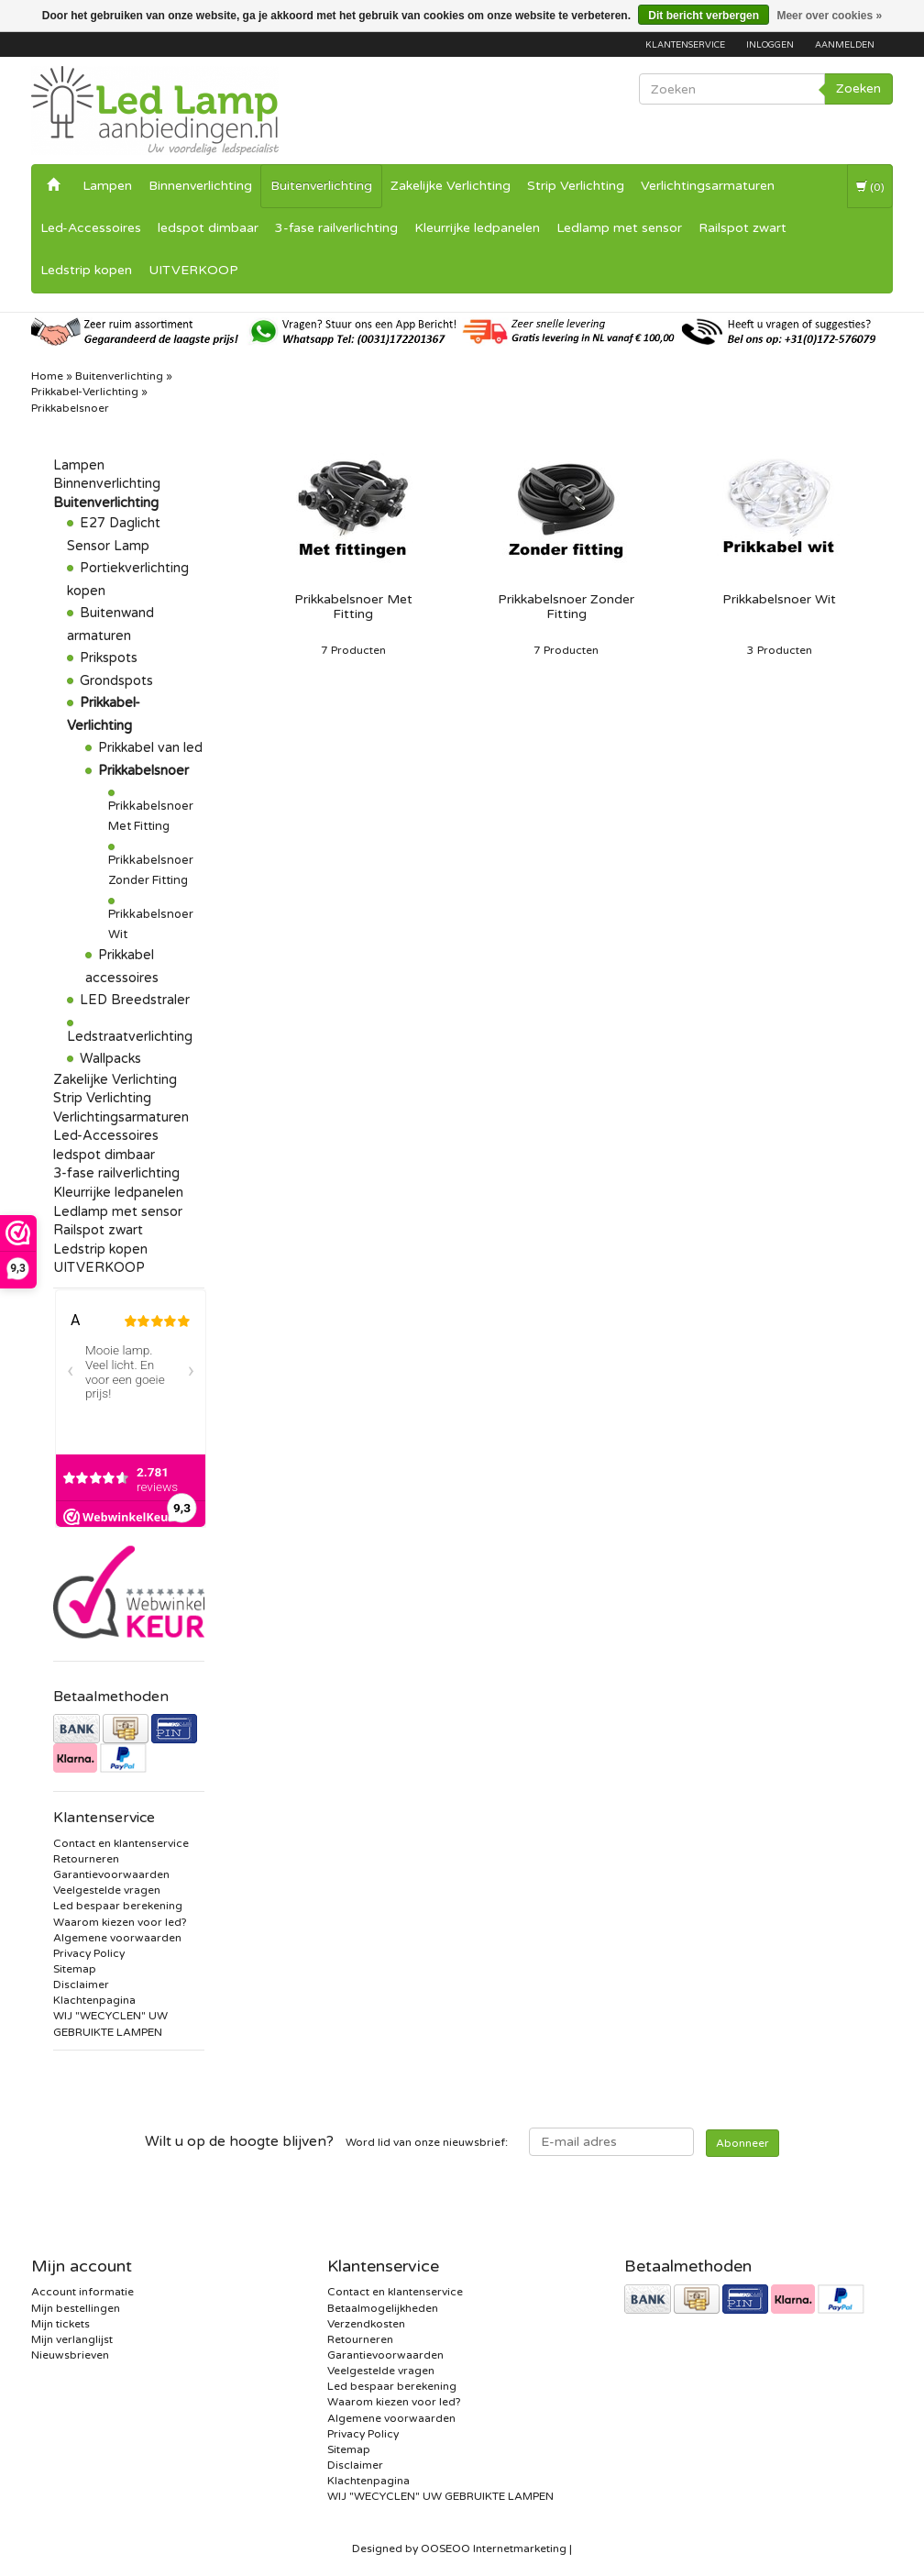 This screenshot has width=924, height=2576. I want to click on Mijn verlanglijst, so click(72, 2339).